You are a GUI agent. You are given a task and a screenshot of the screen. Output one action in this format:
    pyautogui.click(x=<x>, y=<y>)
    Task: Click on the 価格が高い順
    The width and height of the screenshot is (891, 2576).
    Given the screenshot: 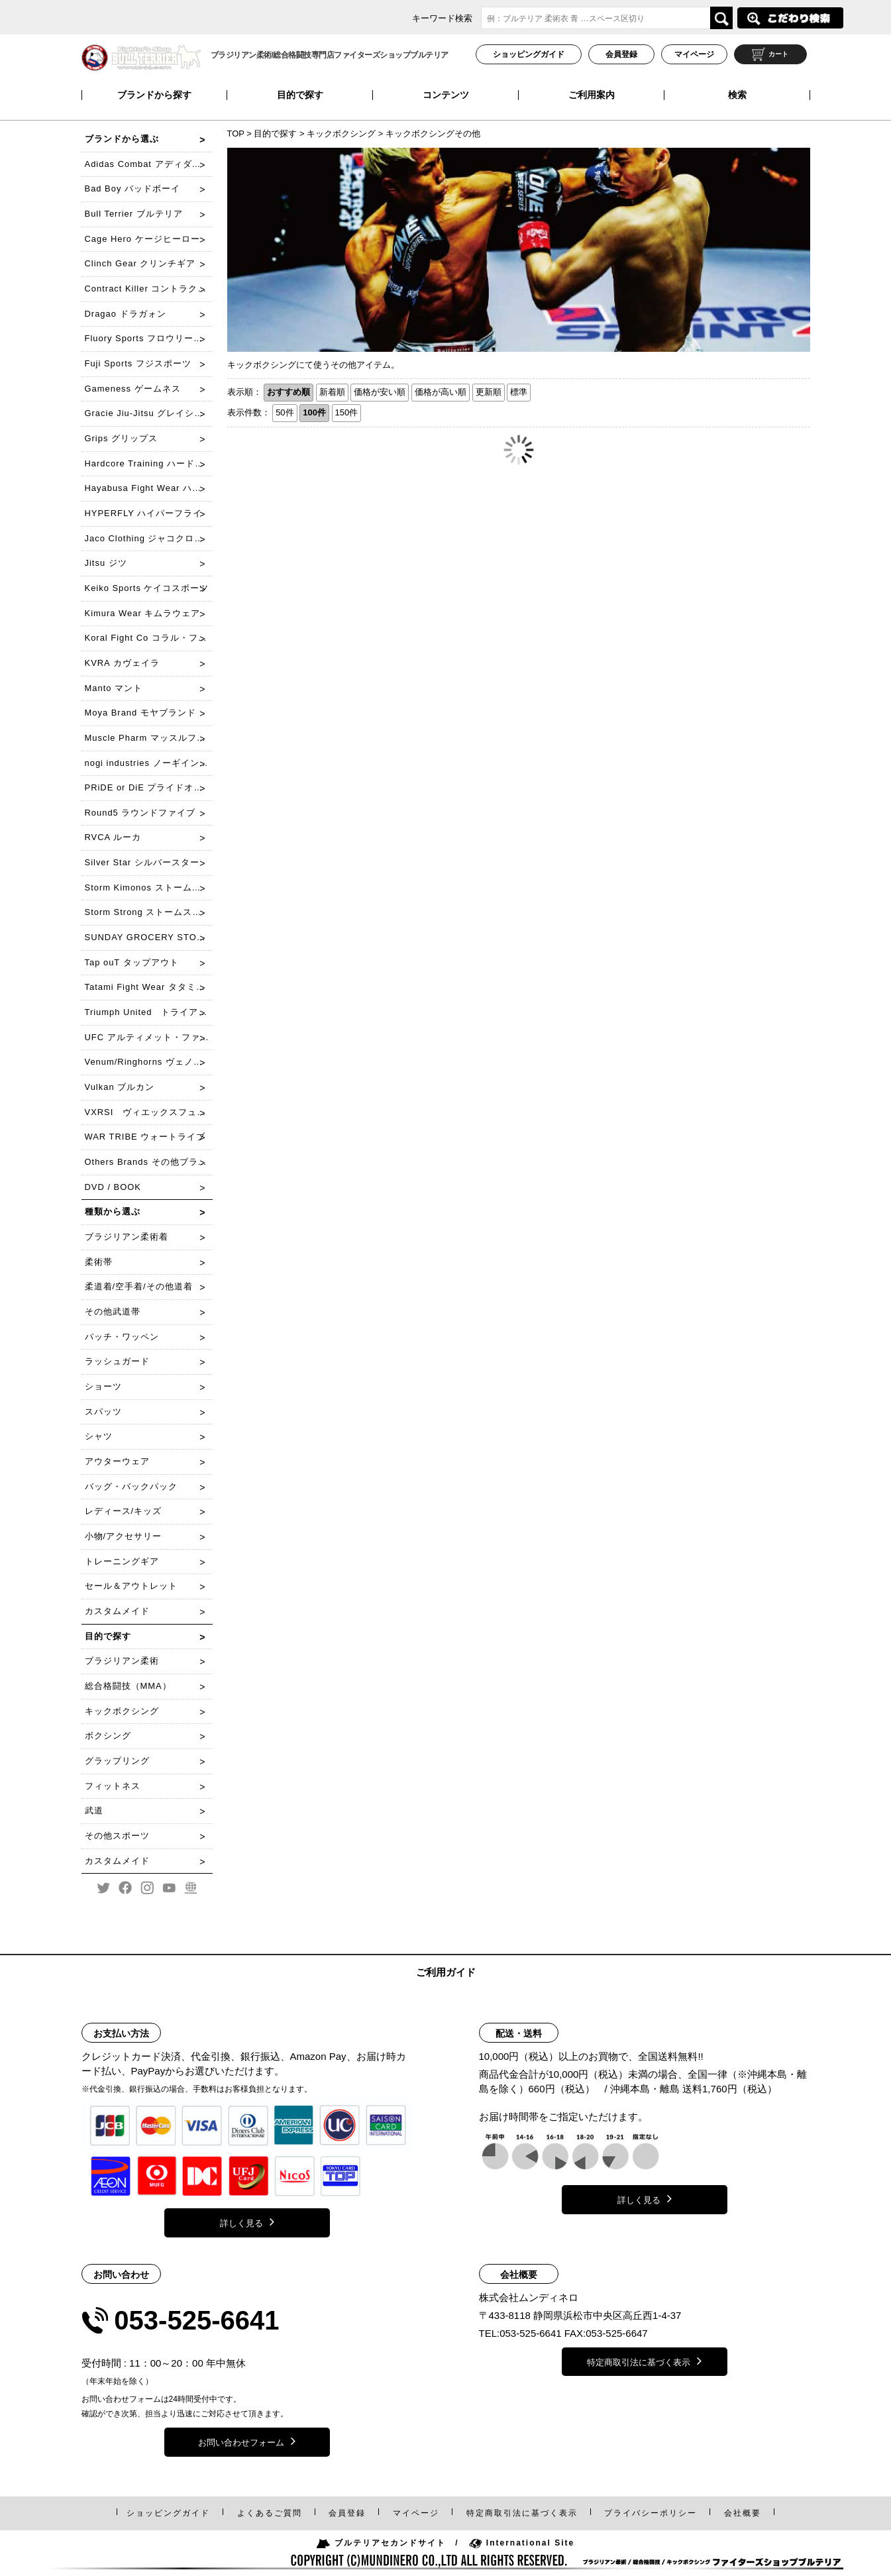 What is the action you would take?
    pyautogui.click(x=440, y=392)
    